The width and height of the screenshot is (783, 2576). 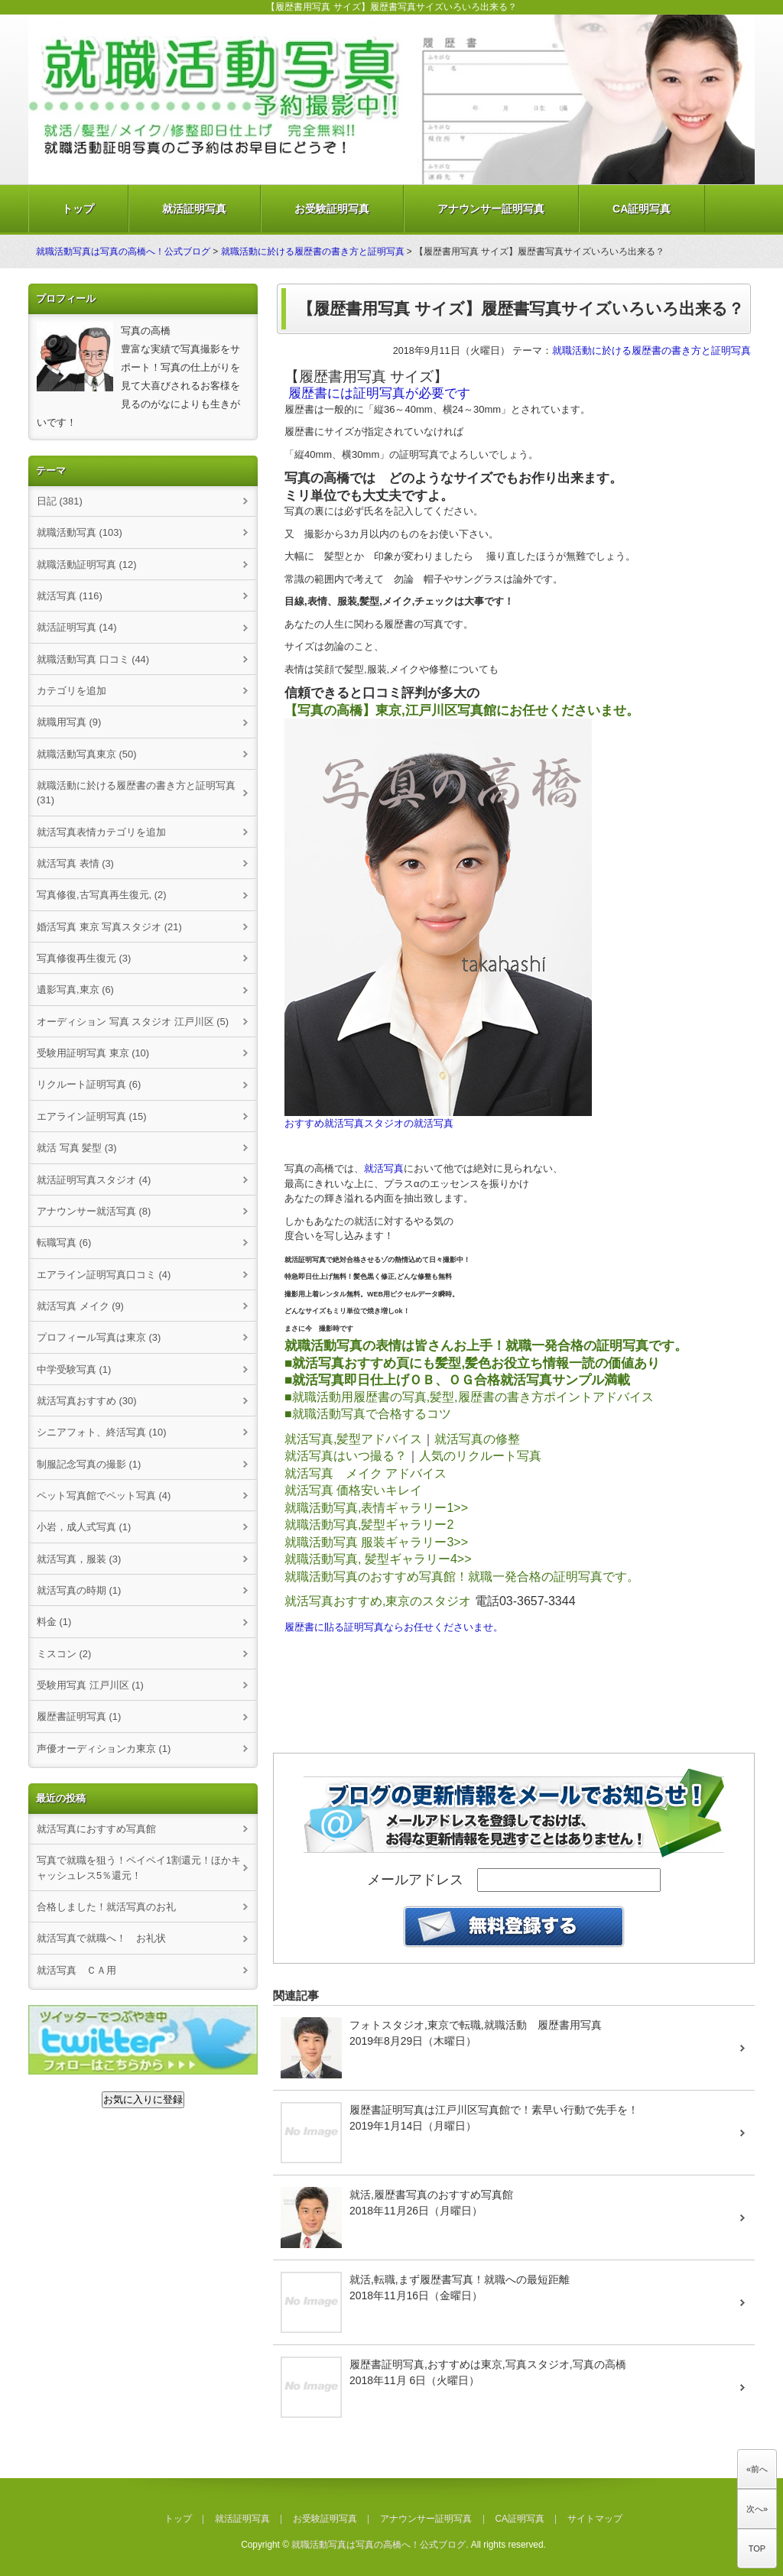 What do you see at coordinates (136, 793) in the screenshot?
I see `就職活動に於ける履歴書の書き方と証明写真 (31)` at bounding box center [136, 793].